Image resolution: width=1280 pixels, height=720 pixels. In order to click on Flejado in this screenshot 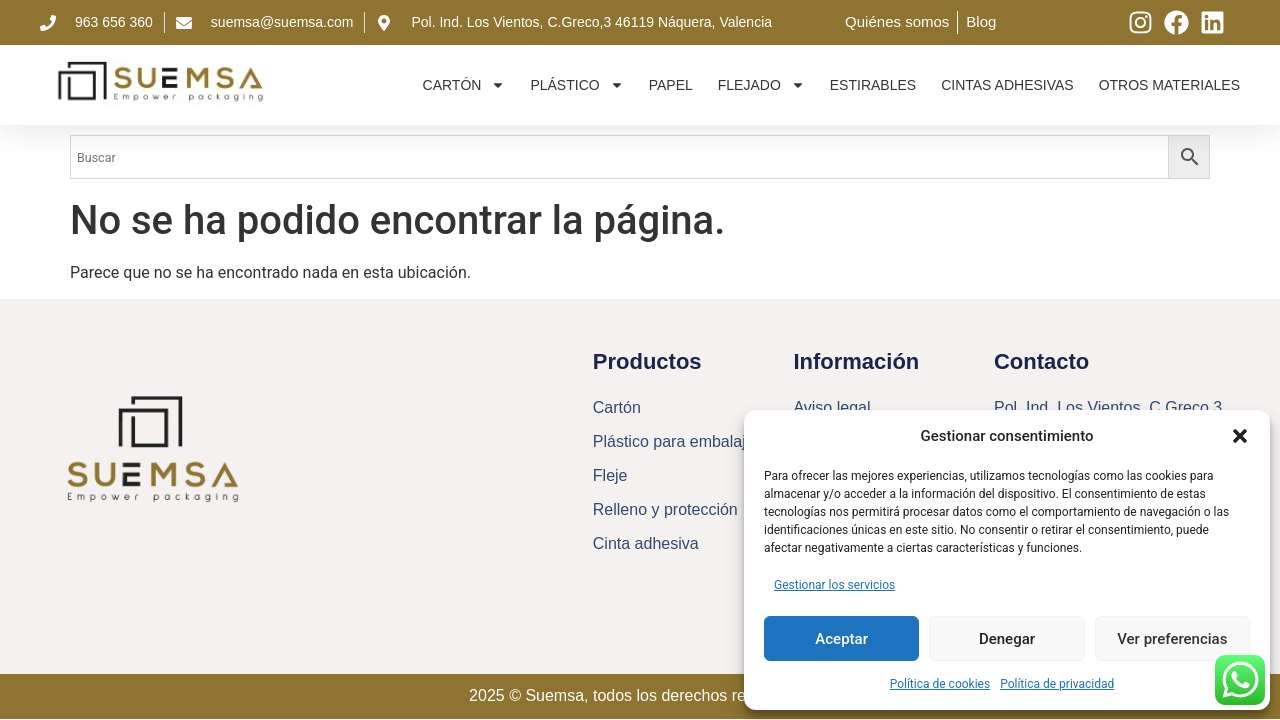, I will do `click(761, 85)`.